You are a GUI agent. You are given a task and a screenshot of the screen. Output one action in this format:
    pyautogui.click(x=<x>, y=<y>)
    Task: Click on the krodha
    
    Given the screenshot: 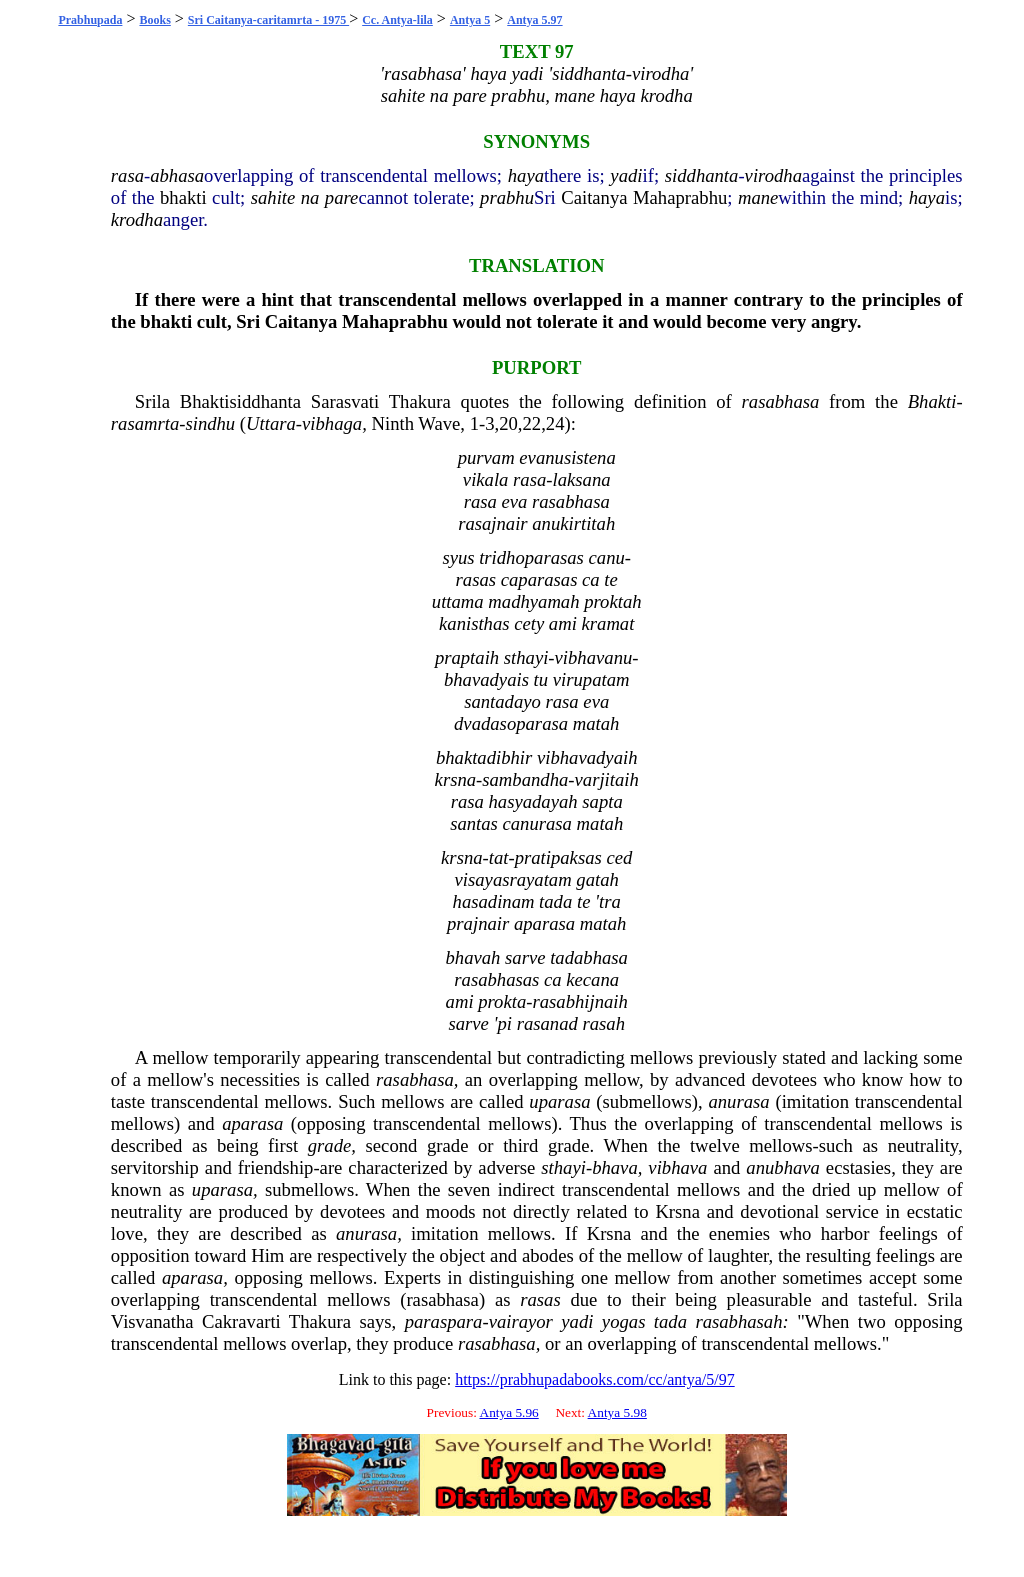 What is the action you would take?
    pyautogui.click(x=137, y=219)
    